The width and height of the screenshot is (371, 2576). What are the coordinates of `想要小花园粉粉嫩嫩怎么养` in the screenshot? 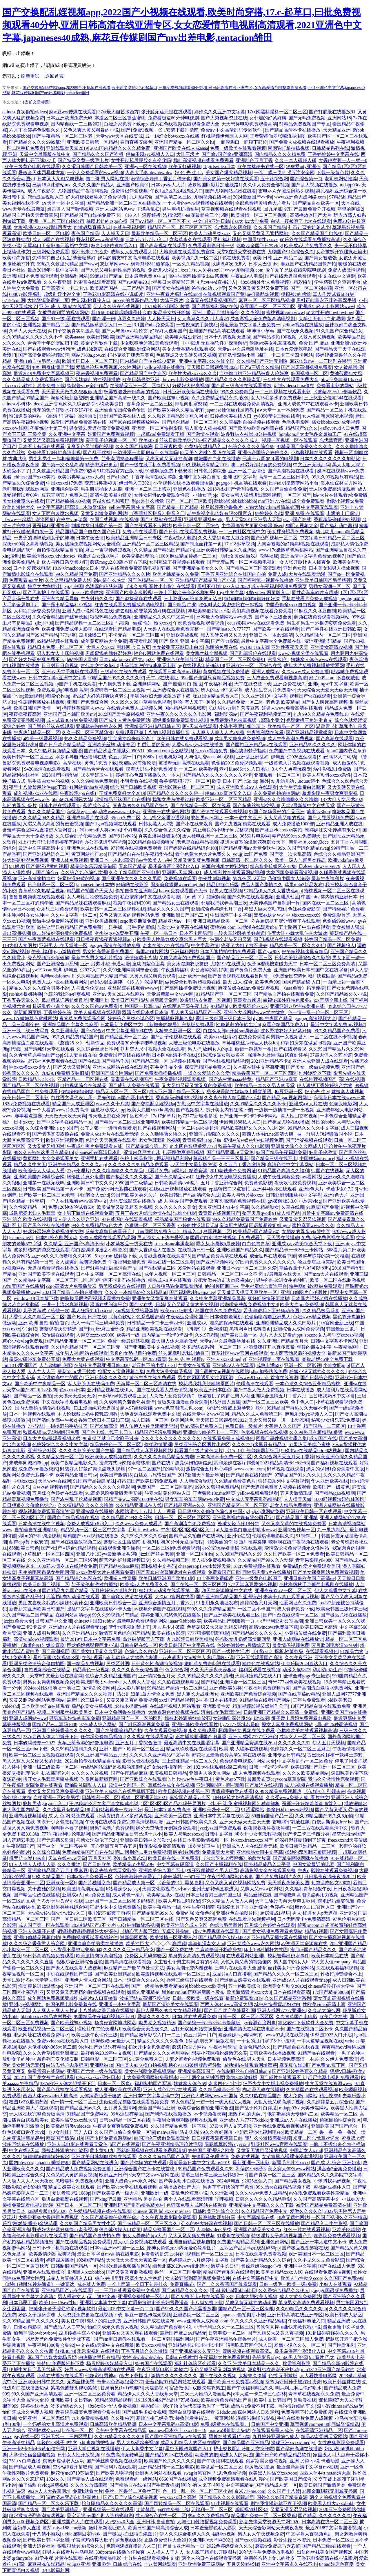 It's located at (219, 2053).